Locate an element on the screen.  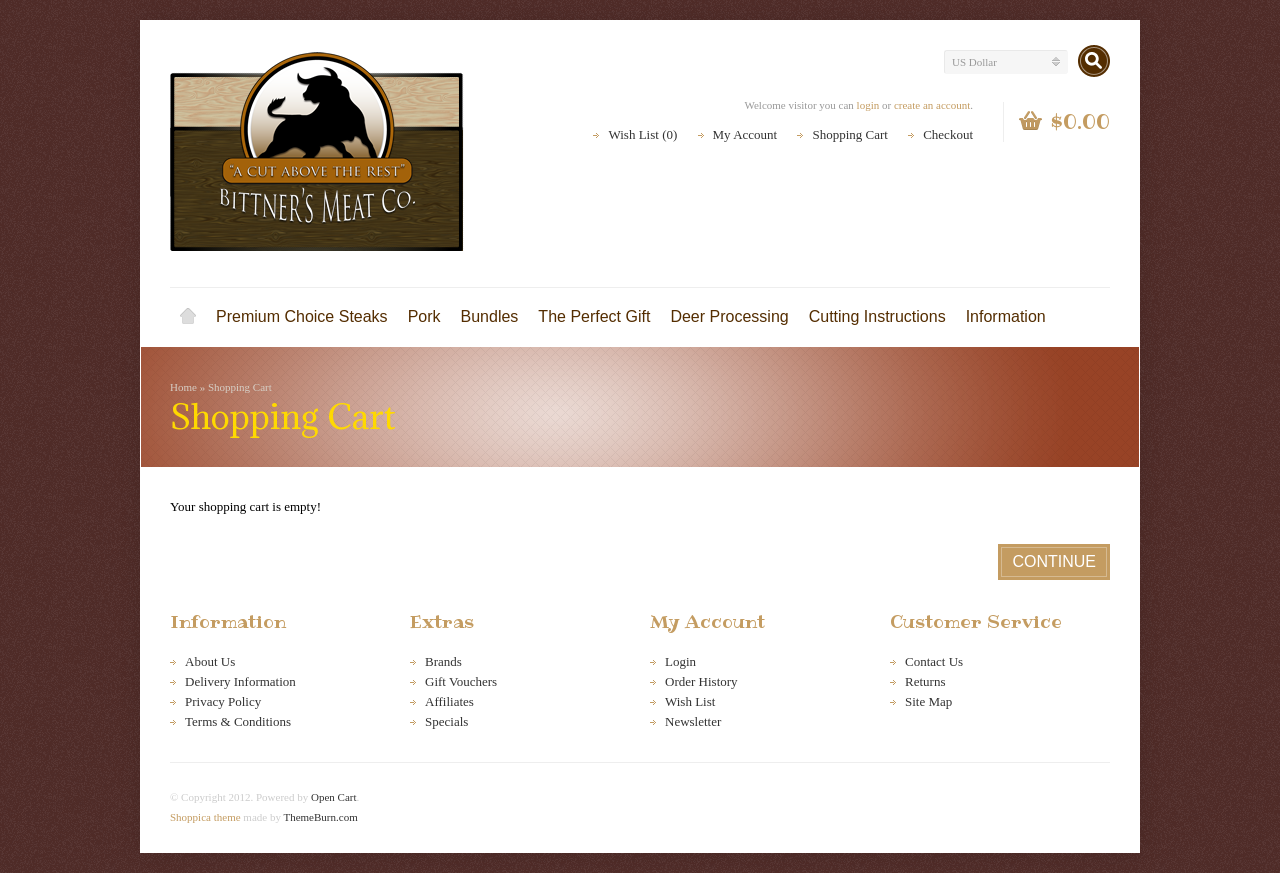
The Perfect Gift is located at coordinates (594, 316).